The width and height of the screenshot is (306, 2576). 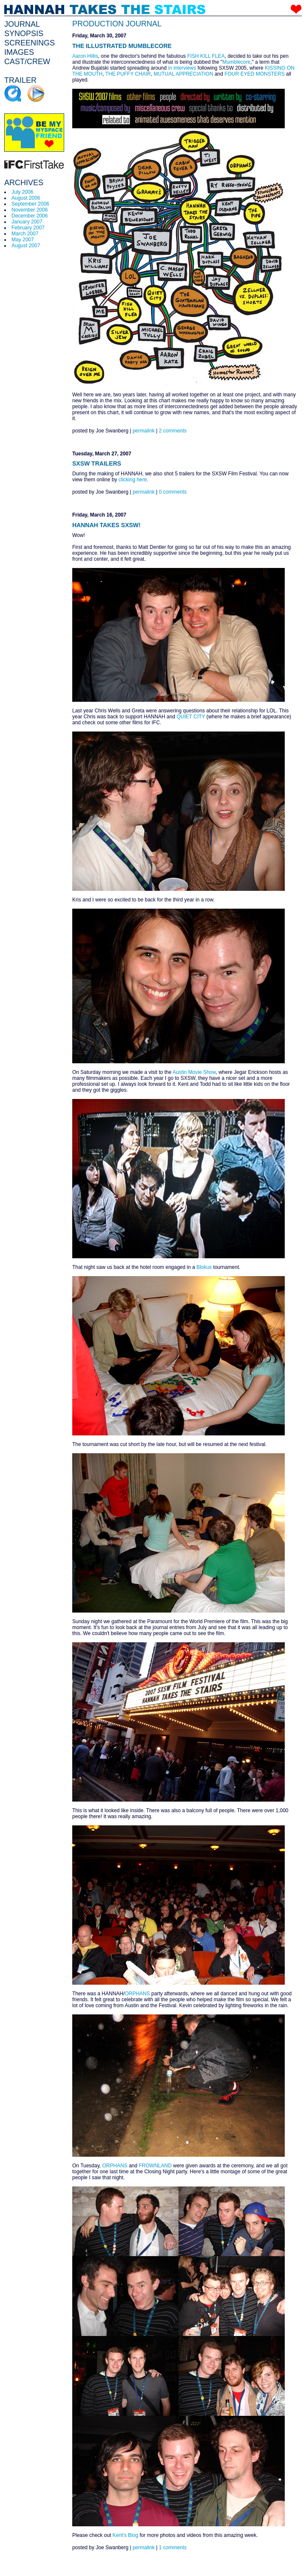 What do you see at coordinates (28, 228) in the screenshot?
I see `February 2007` at bounding box center [28, 228].